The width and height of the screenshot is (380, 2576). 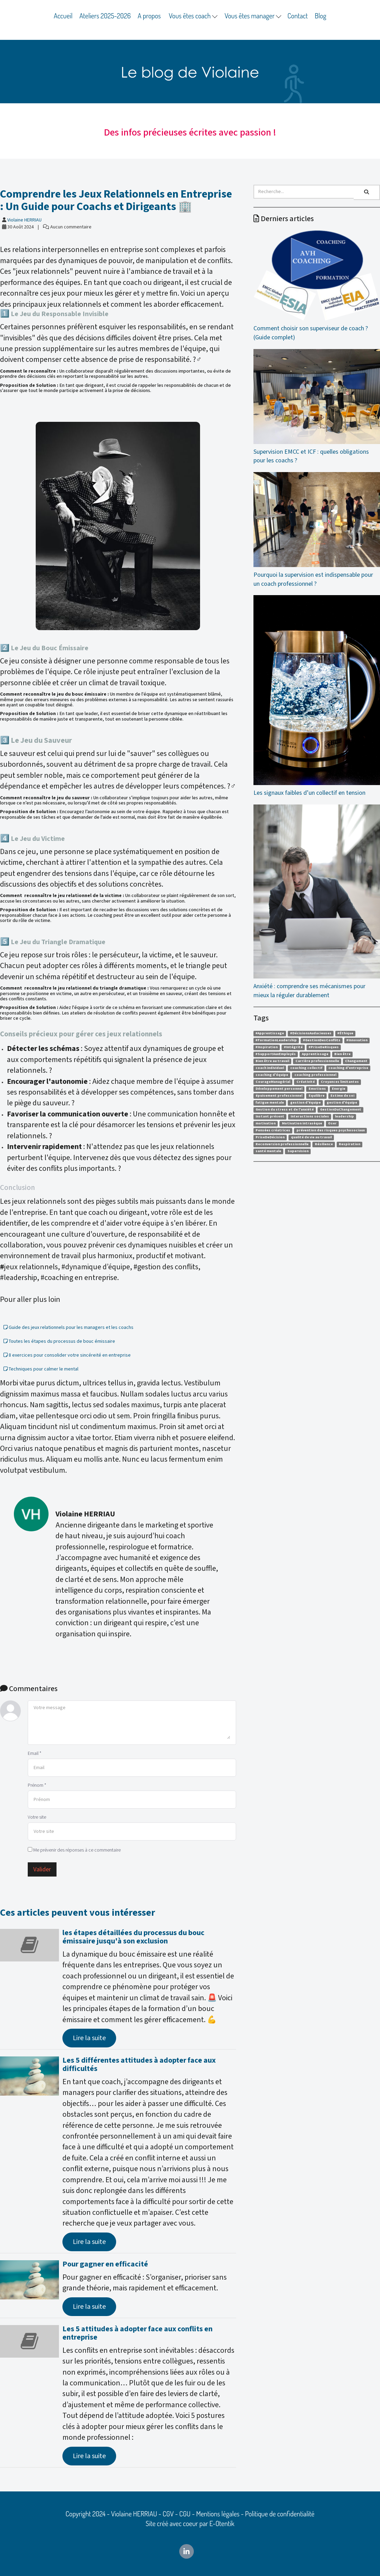 What do you see at coordinates (105, 2264) in the screenshot?
I see `Pour gagner en efficacité` at bounding box center [105, 2264].